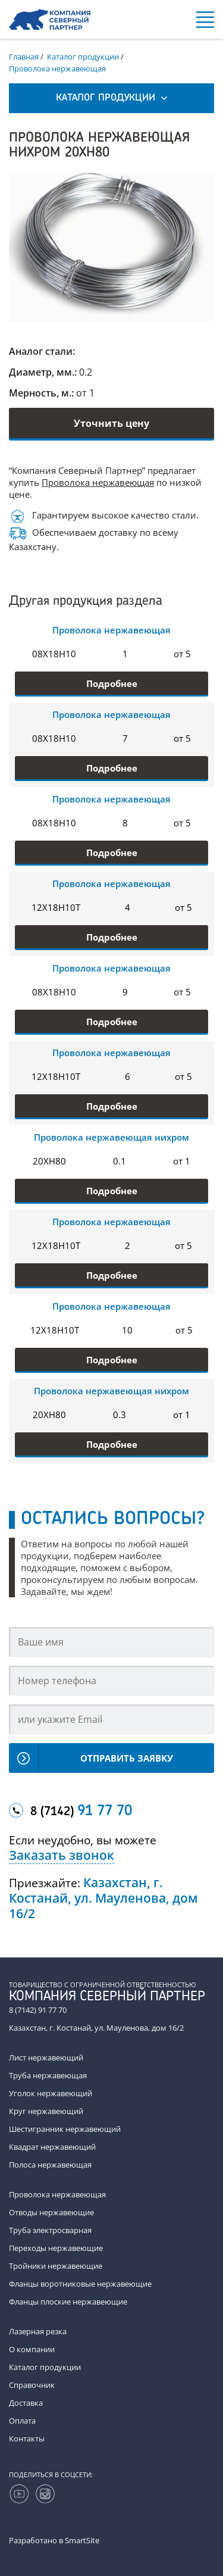 This screenshot has height=2576, width=223. I want to click on Доставка, so click(26, 2402).